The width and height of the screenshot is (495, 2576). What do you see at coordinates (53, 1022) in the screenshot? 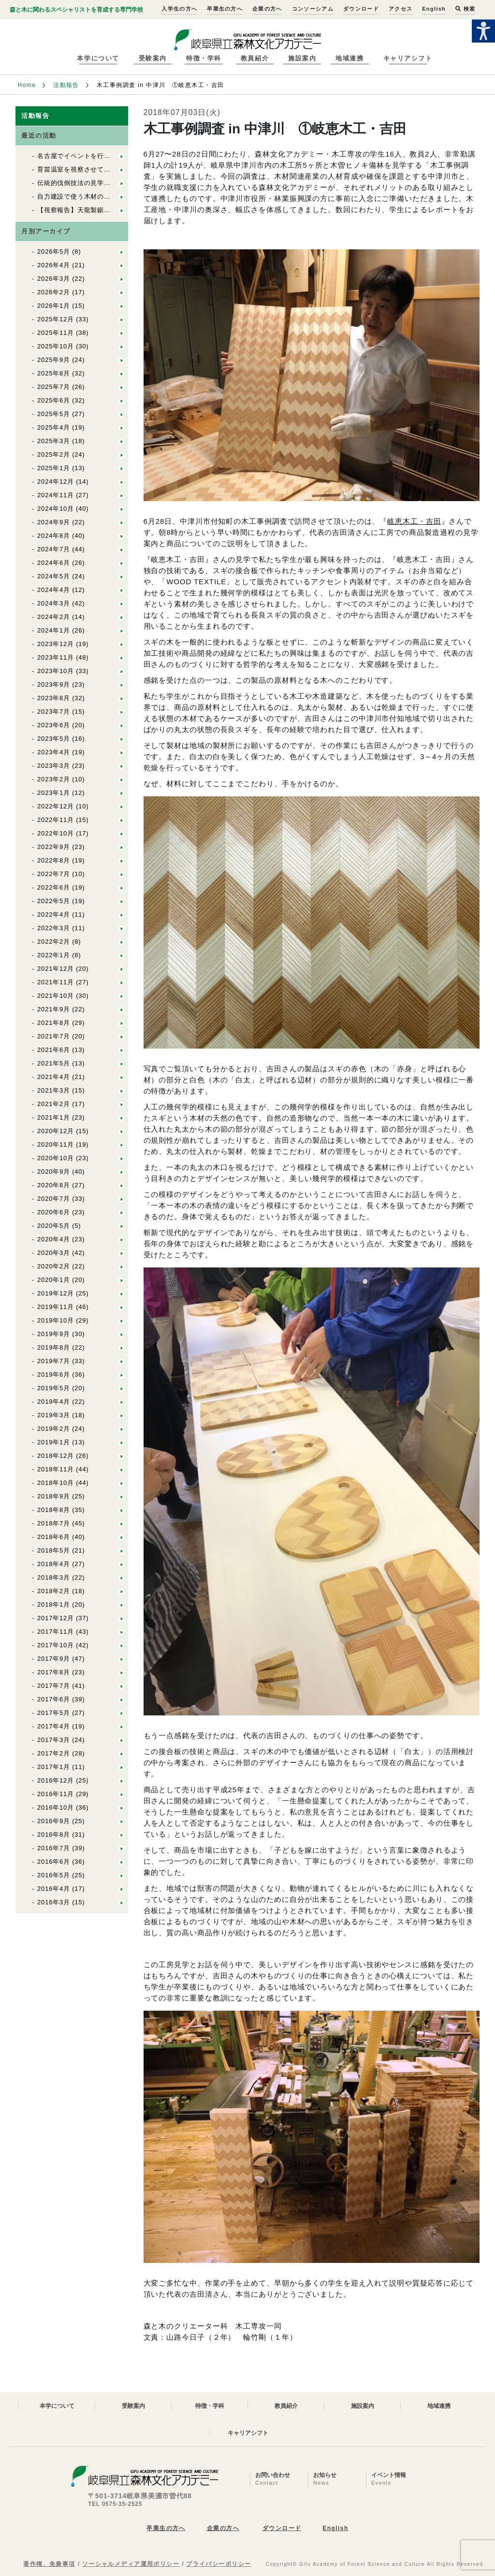
I see `2021年8月` at bounding box center [53, 1022].